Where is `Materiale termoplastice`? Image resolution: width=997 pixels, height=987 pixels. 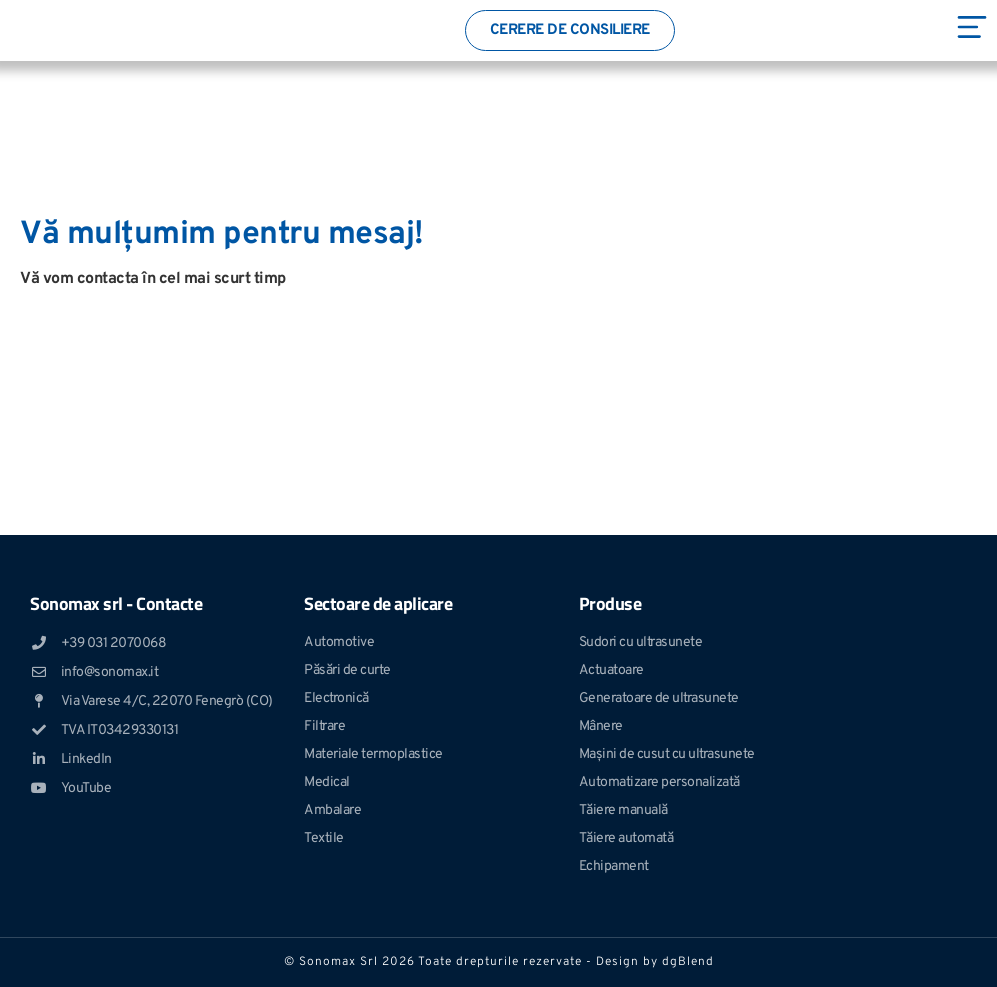 Materiale termoplastice is located at coordinates (373, 754).